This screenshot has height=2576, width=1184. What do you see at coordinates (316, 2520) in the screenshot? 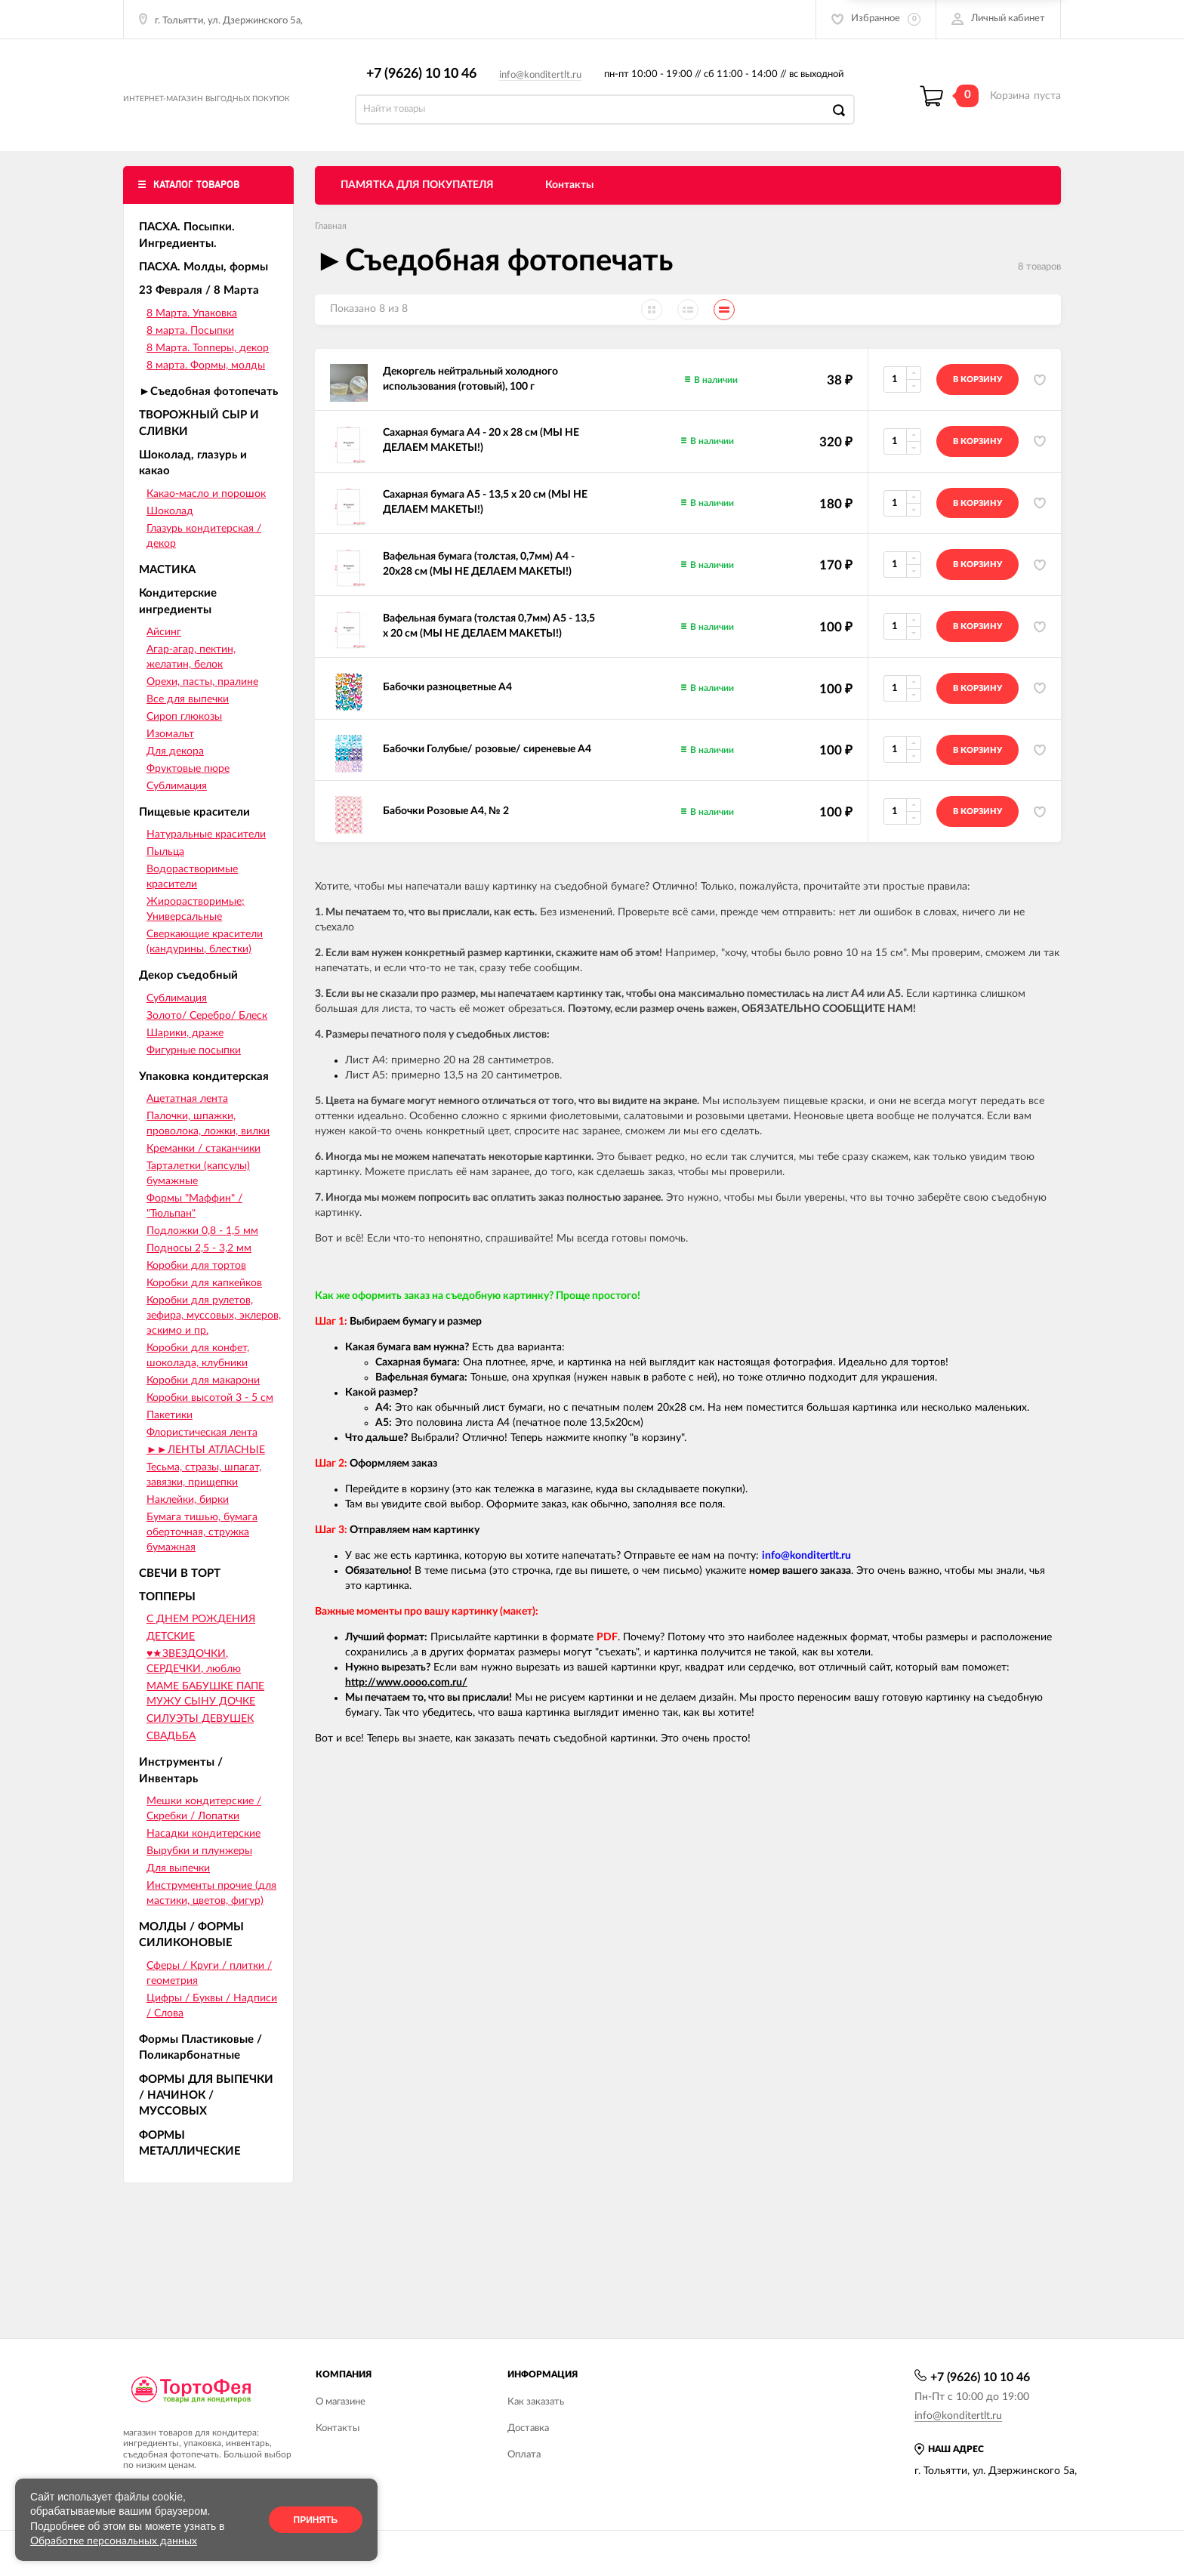
I see `Принять` at bounding box center [316, 2520].